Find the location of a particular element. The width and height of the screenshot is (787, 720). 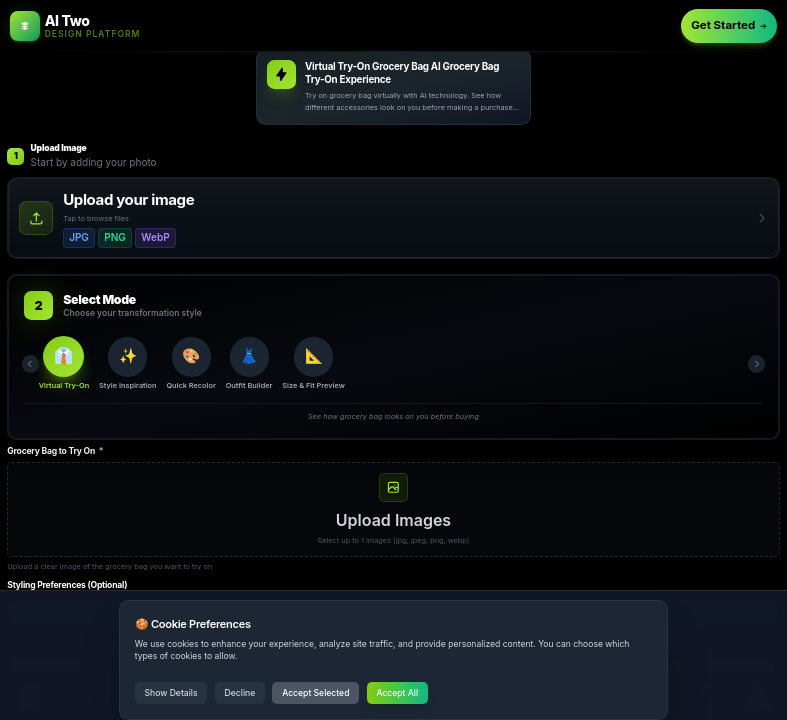

Grocery Bag to Try On is located at coordinates (55, 451).